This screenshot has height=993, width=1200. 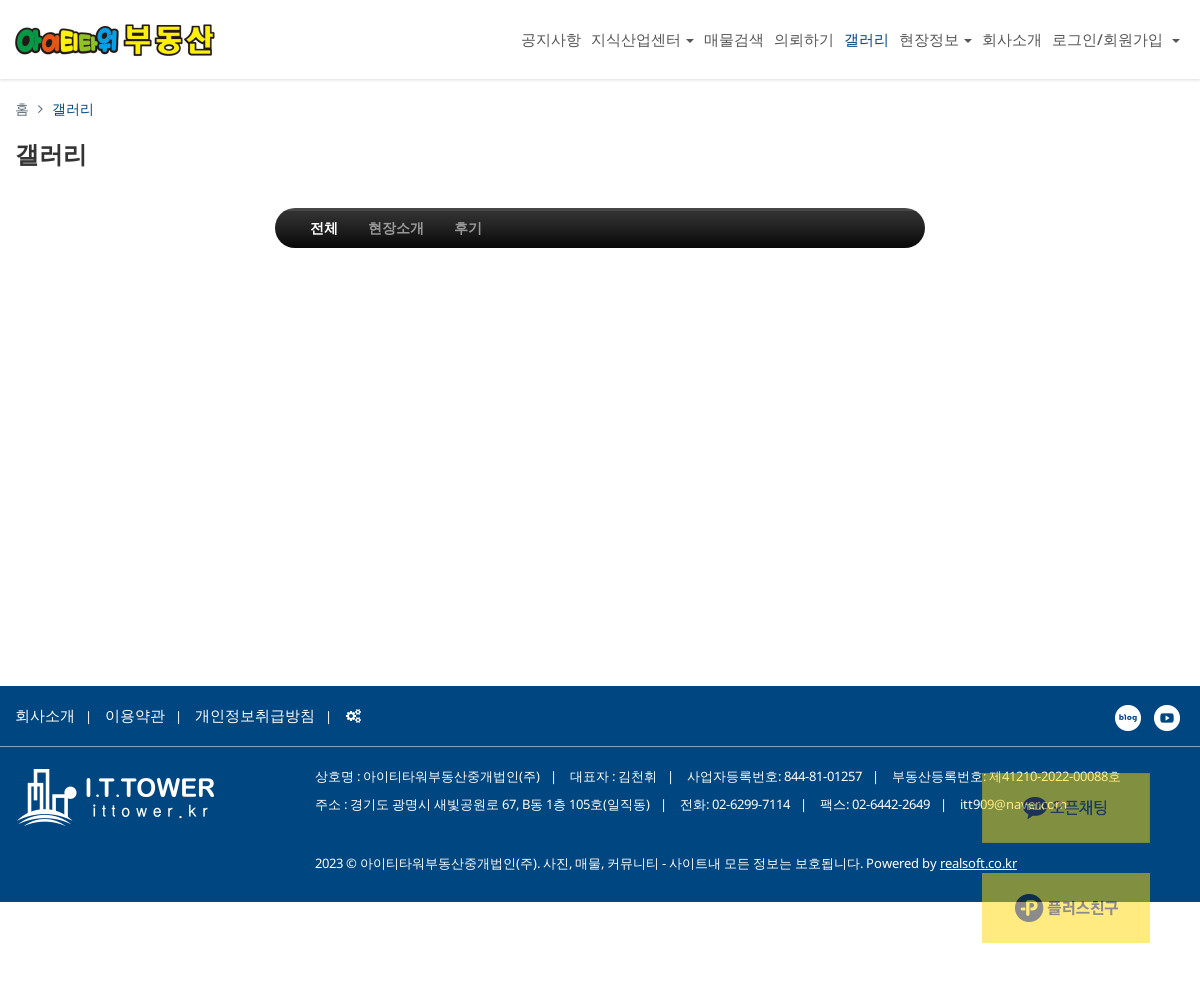 I want to click on 현장정보, so click(x=935, y=39).